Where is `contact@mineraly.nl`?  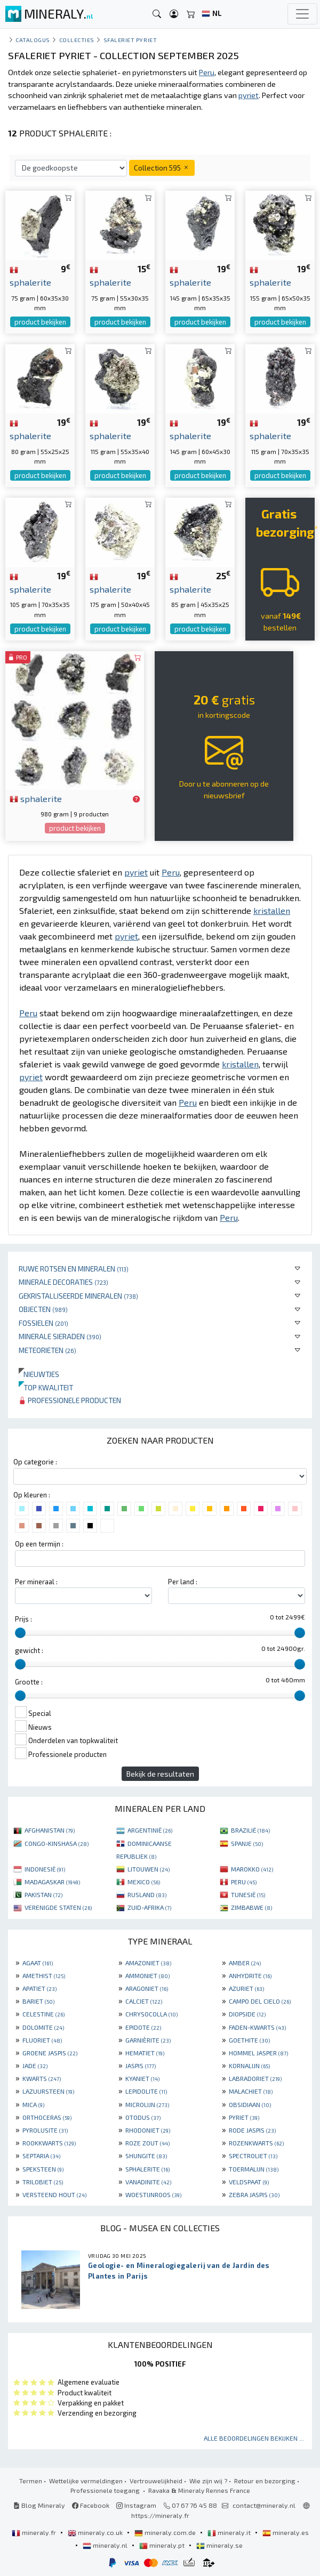 contact@mineraly.nl is located at coordinates (264, 2505).